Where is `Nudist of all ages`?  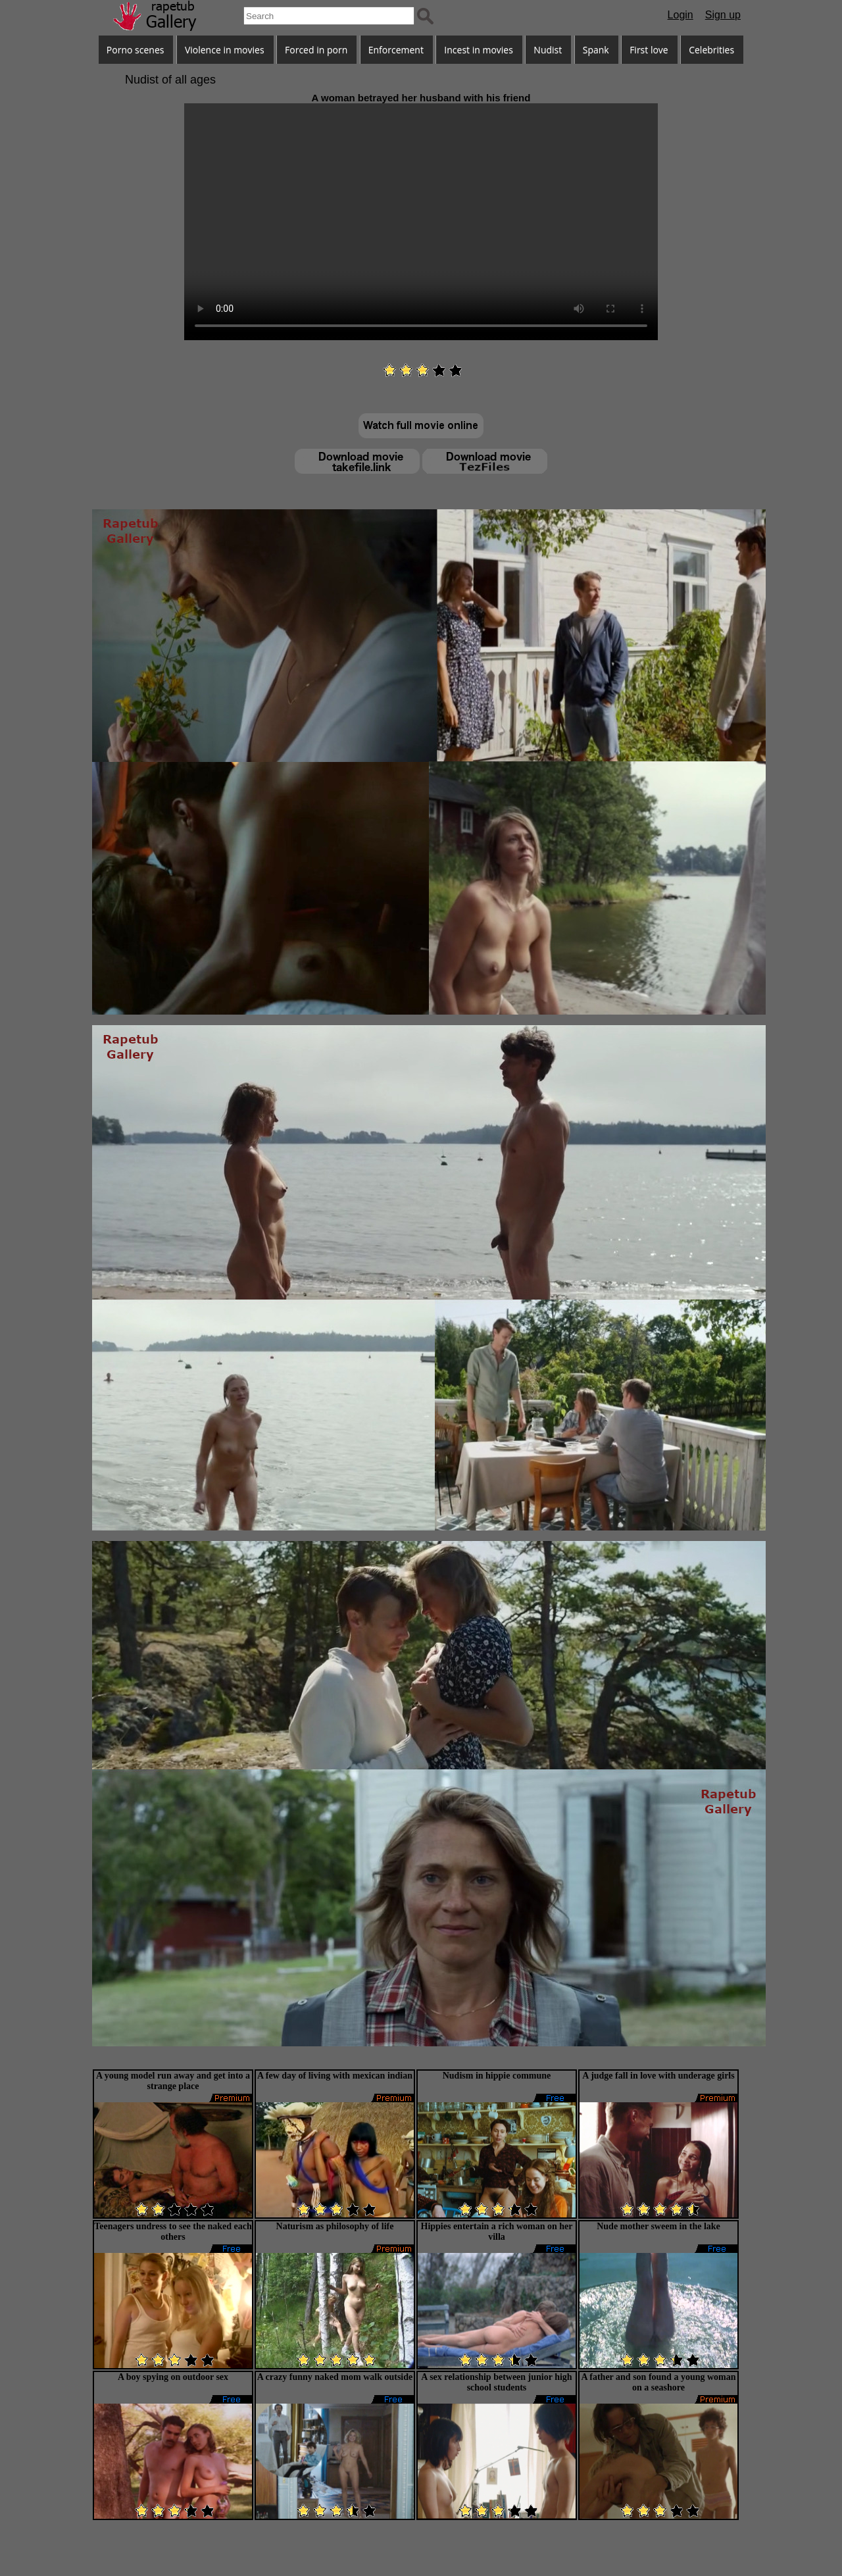 Nudist of all ages is located at coordinates (170, 79).